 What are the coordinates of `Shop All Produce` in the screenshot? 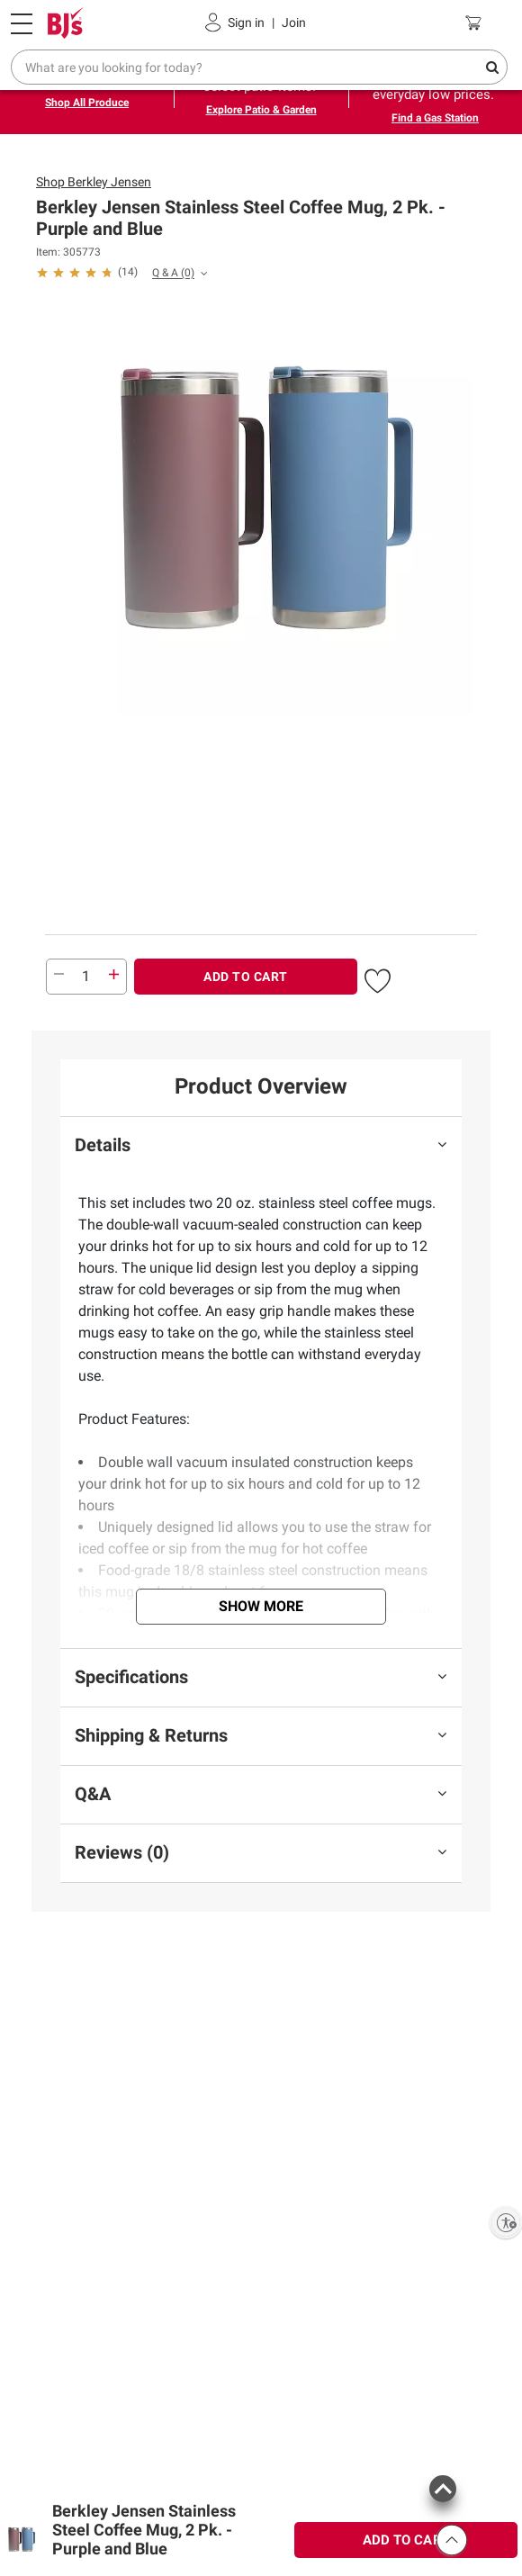 It's located at (87, 102).